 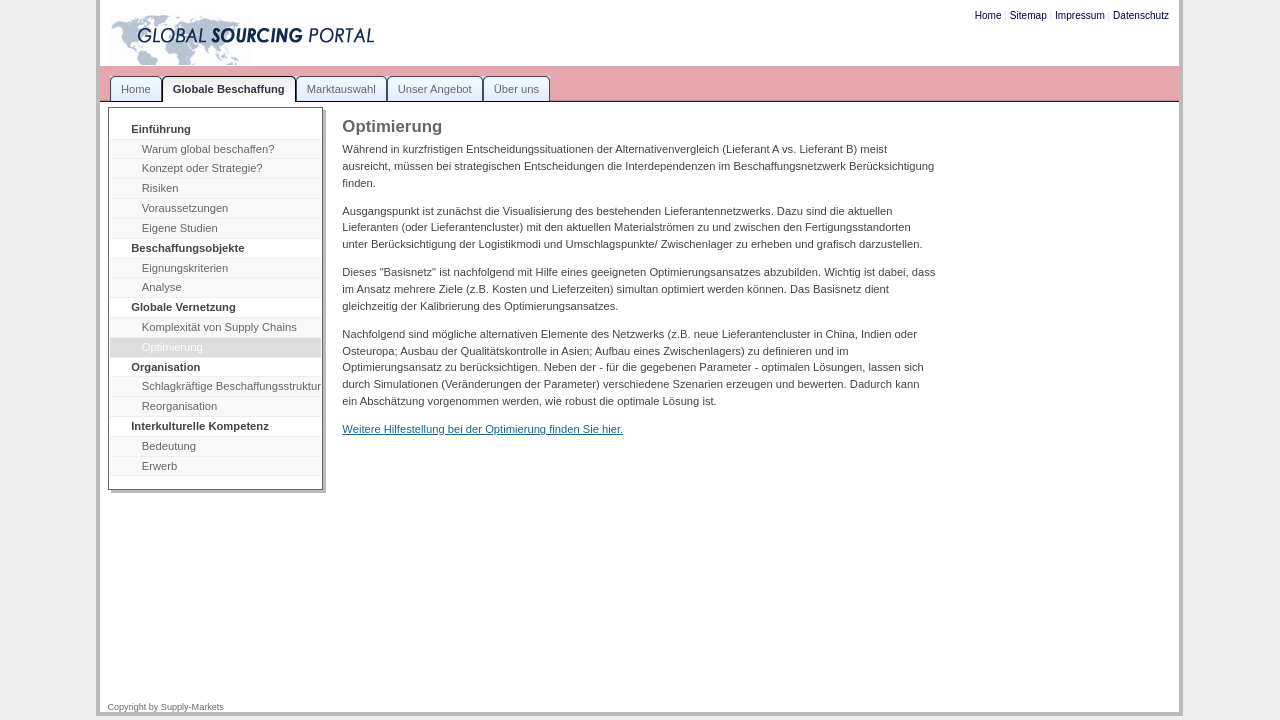 What do you see at coordinates (180, 228) in the screenshot?
I see `Eigene Studien` at bounding box center [180, 228].